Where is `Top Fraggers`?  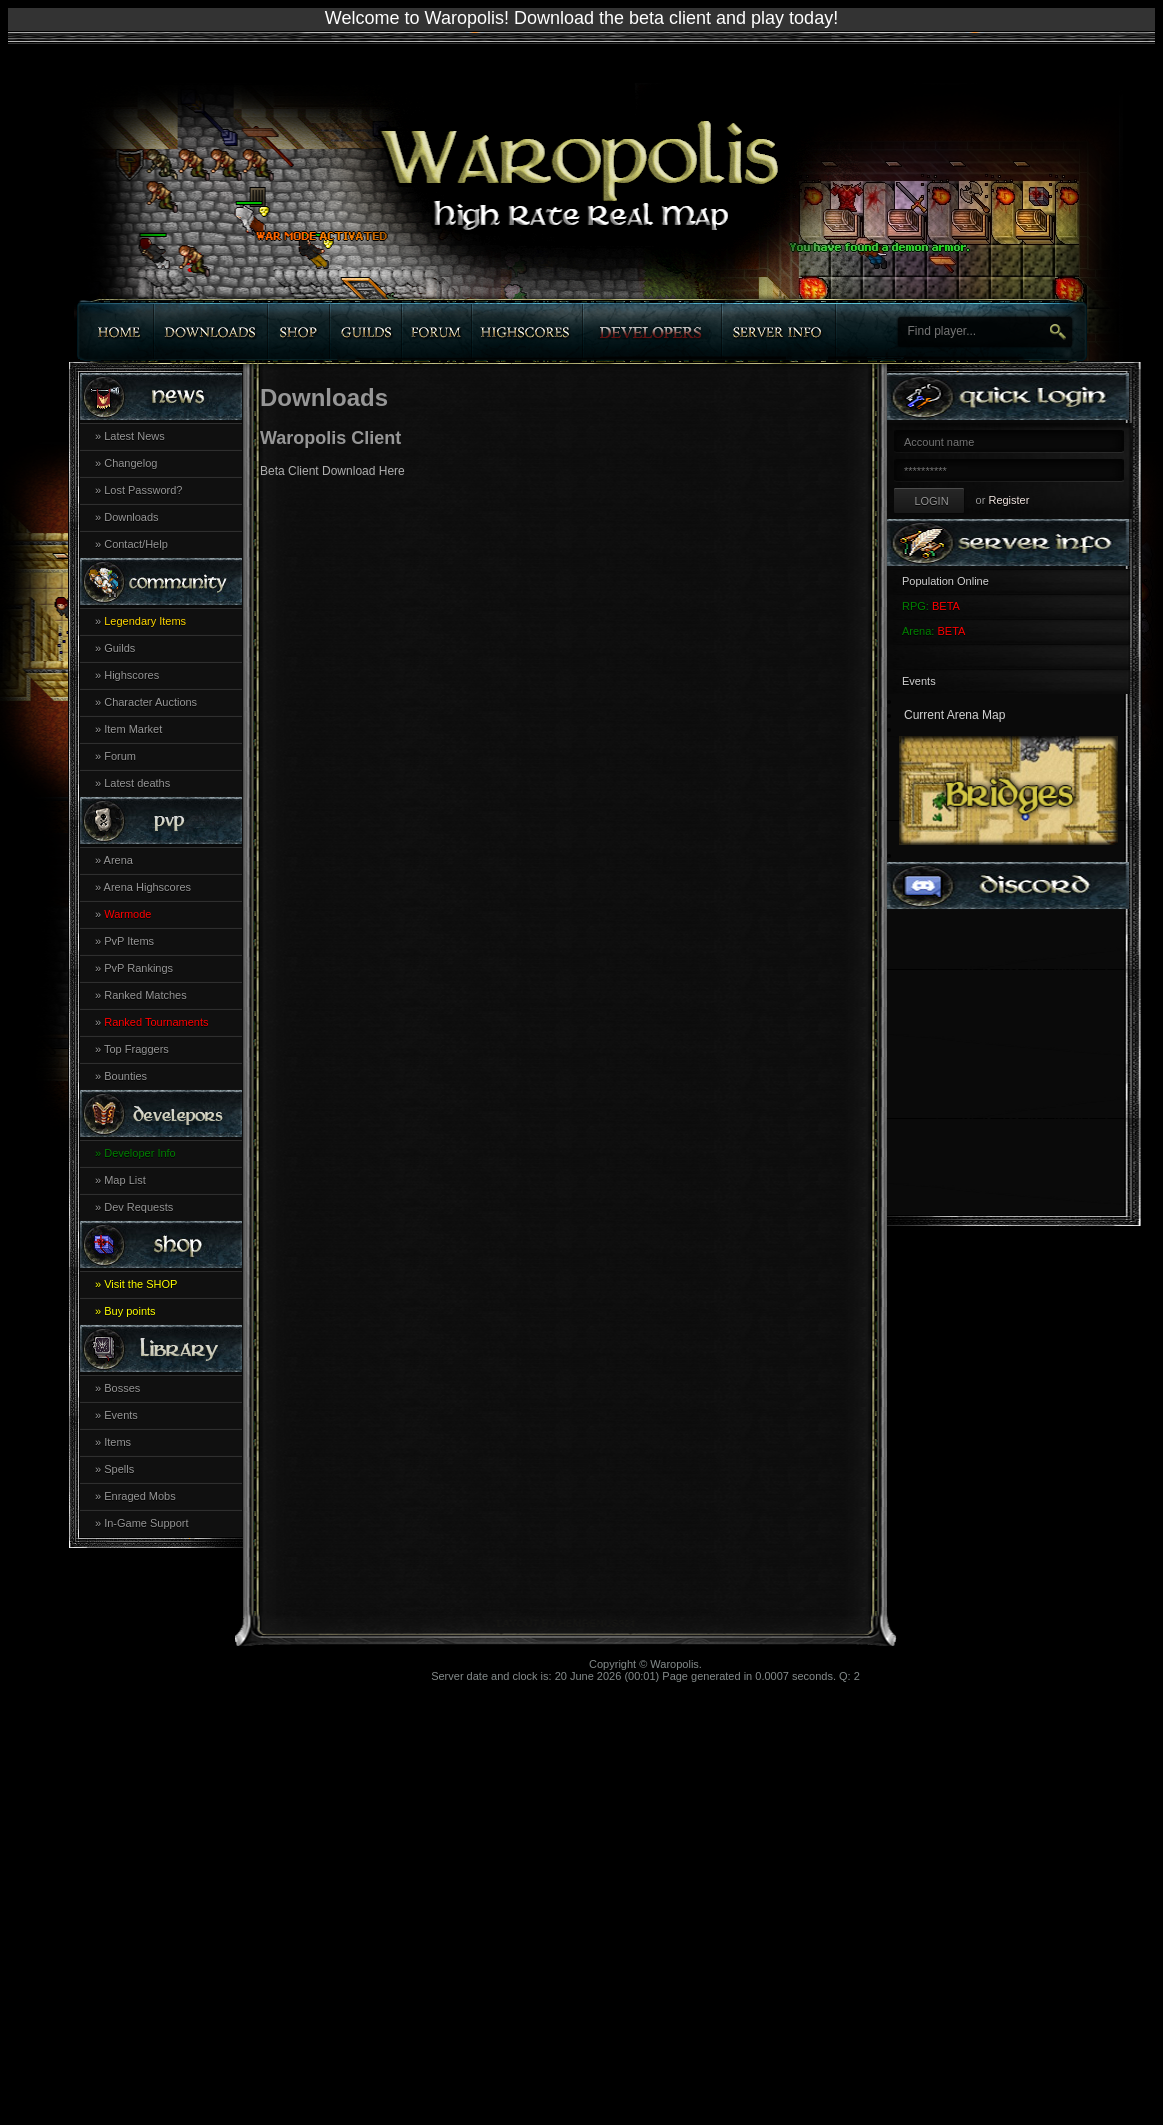
Top Fraggers is located at coordinates (136, 1049).